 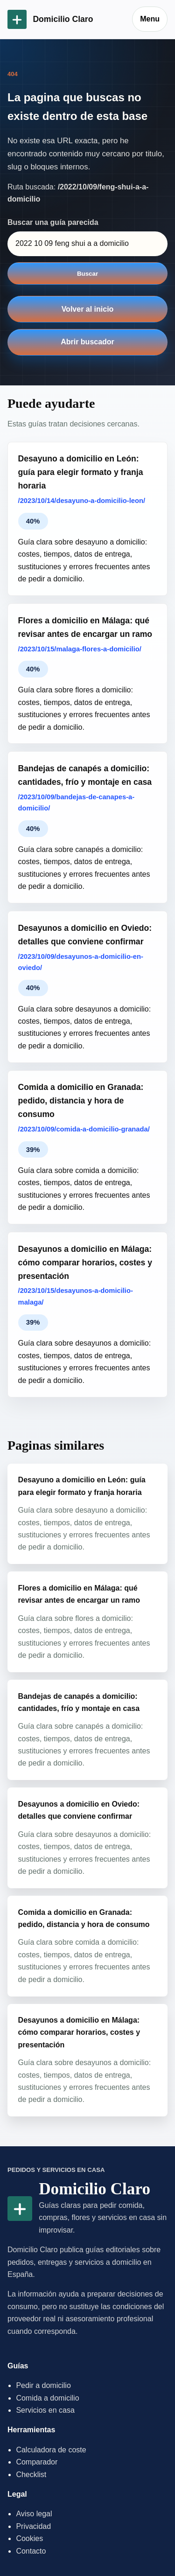 I want to click on Comparador, so click(x=36, y=2462).